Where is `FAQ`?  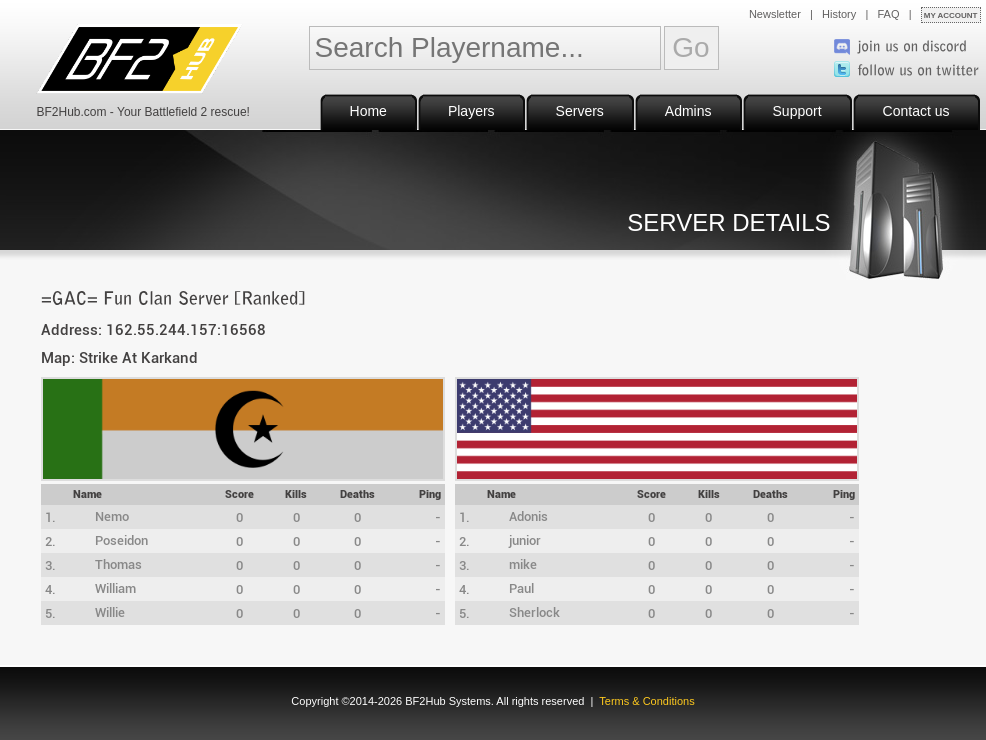 FAQ is located at coordinates (889, 14).